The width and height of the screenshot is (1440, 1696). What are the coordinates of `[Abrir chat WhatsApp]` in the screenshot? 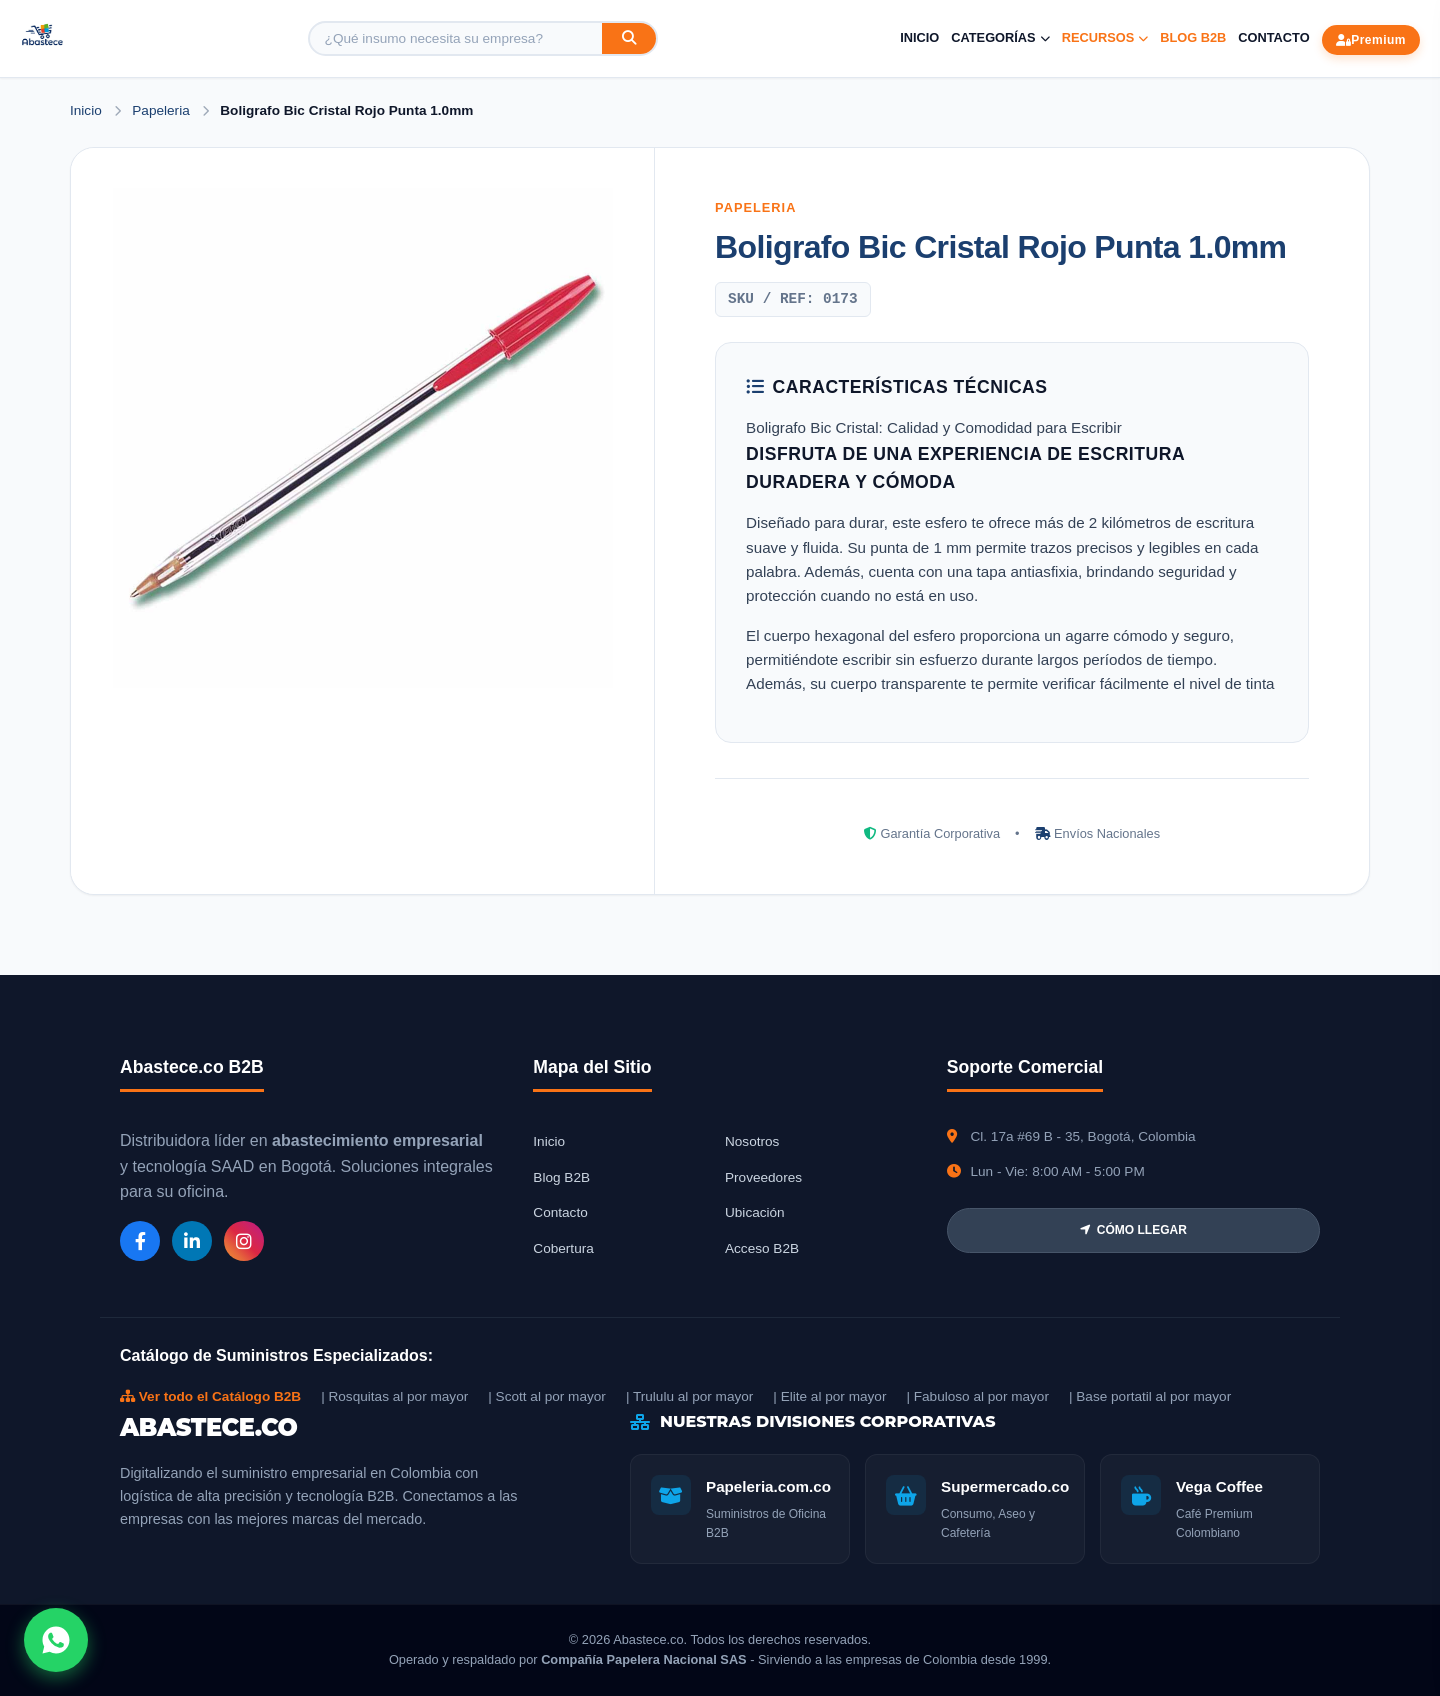 It's located at (56, 1640).